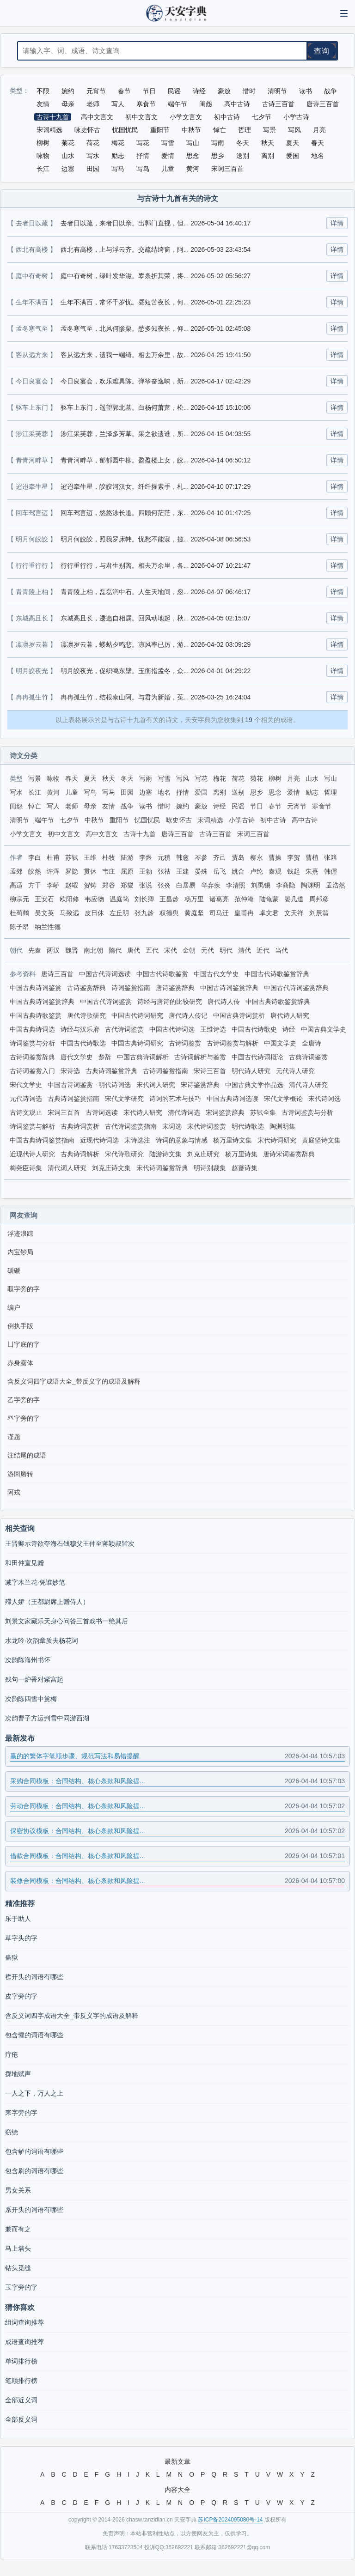 The height and width of the screenshot is (2576, 355). What do you see at coordinates (164, 778) in the screenshot?
I see `写雪` at bounding box center [164, 778].